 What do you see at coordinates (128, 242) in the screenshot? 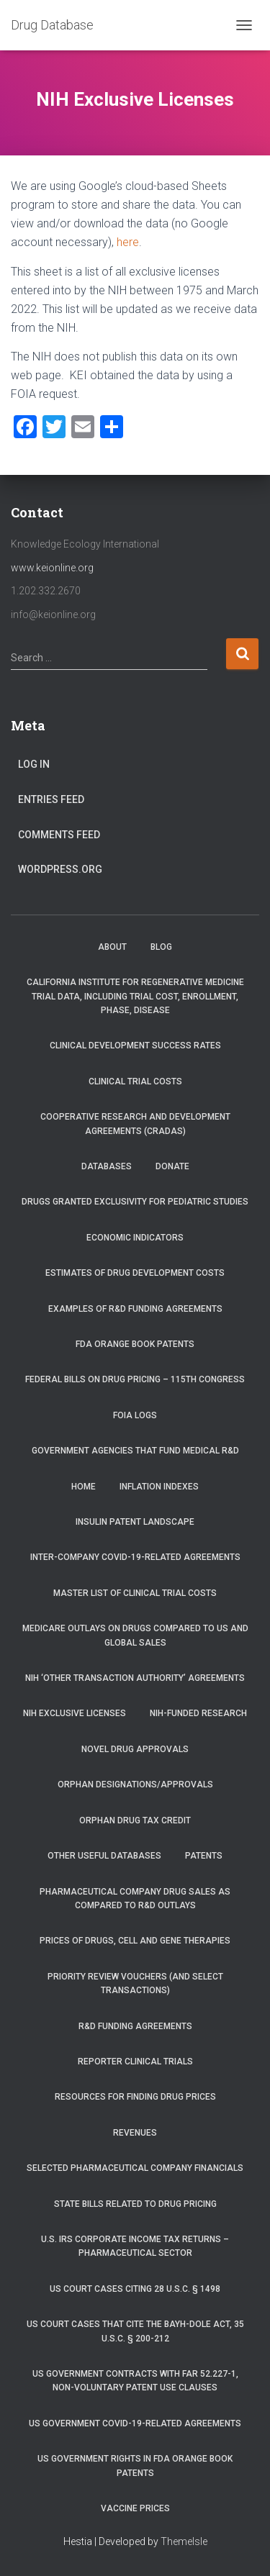
I see `here` at bounding box center [128, 242].